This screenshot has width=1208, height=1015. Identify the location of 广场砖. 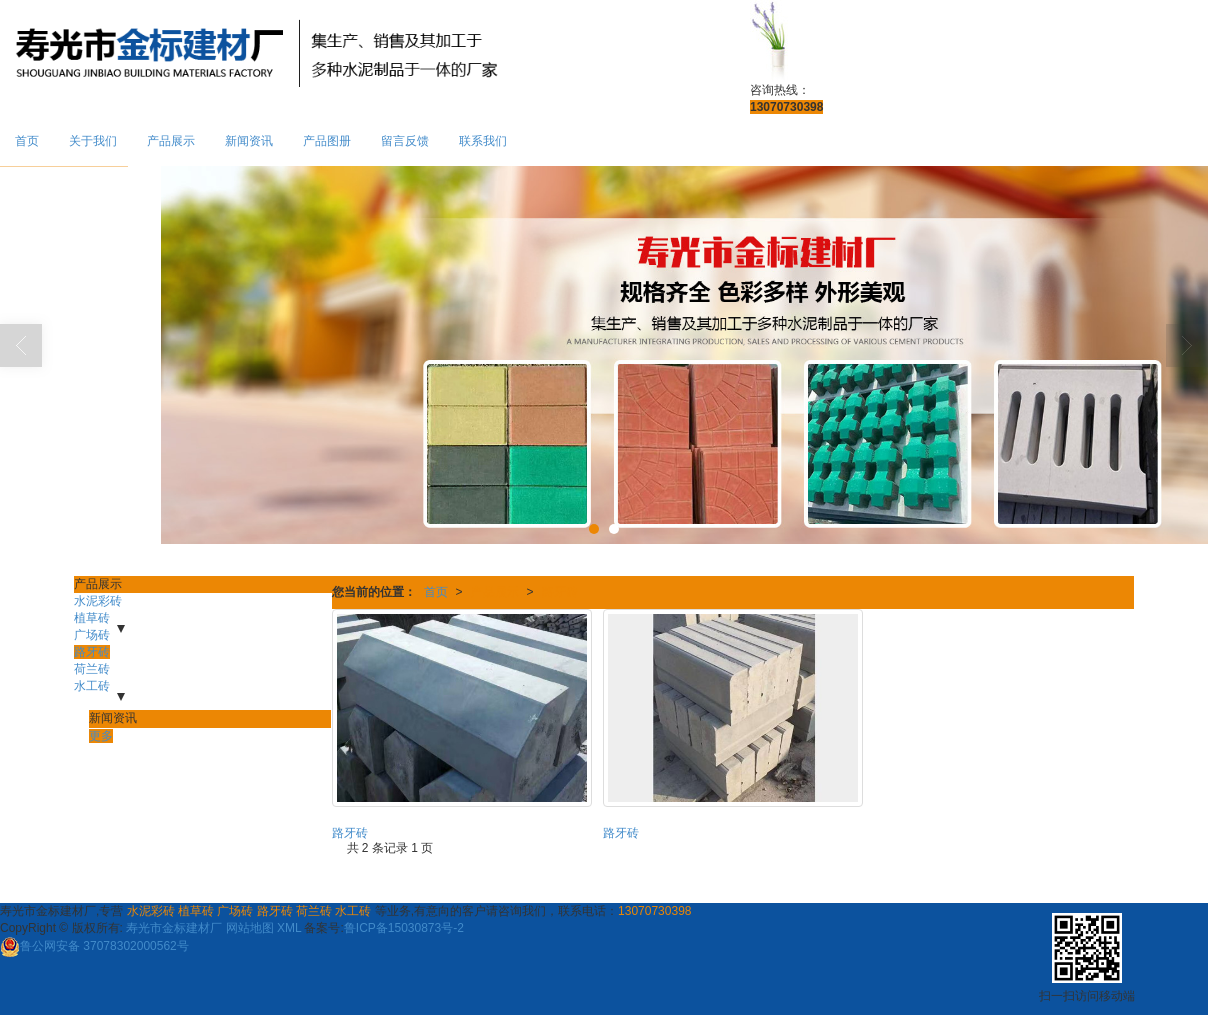
(92, 635).